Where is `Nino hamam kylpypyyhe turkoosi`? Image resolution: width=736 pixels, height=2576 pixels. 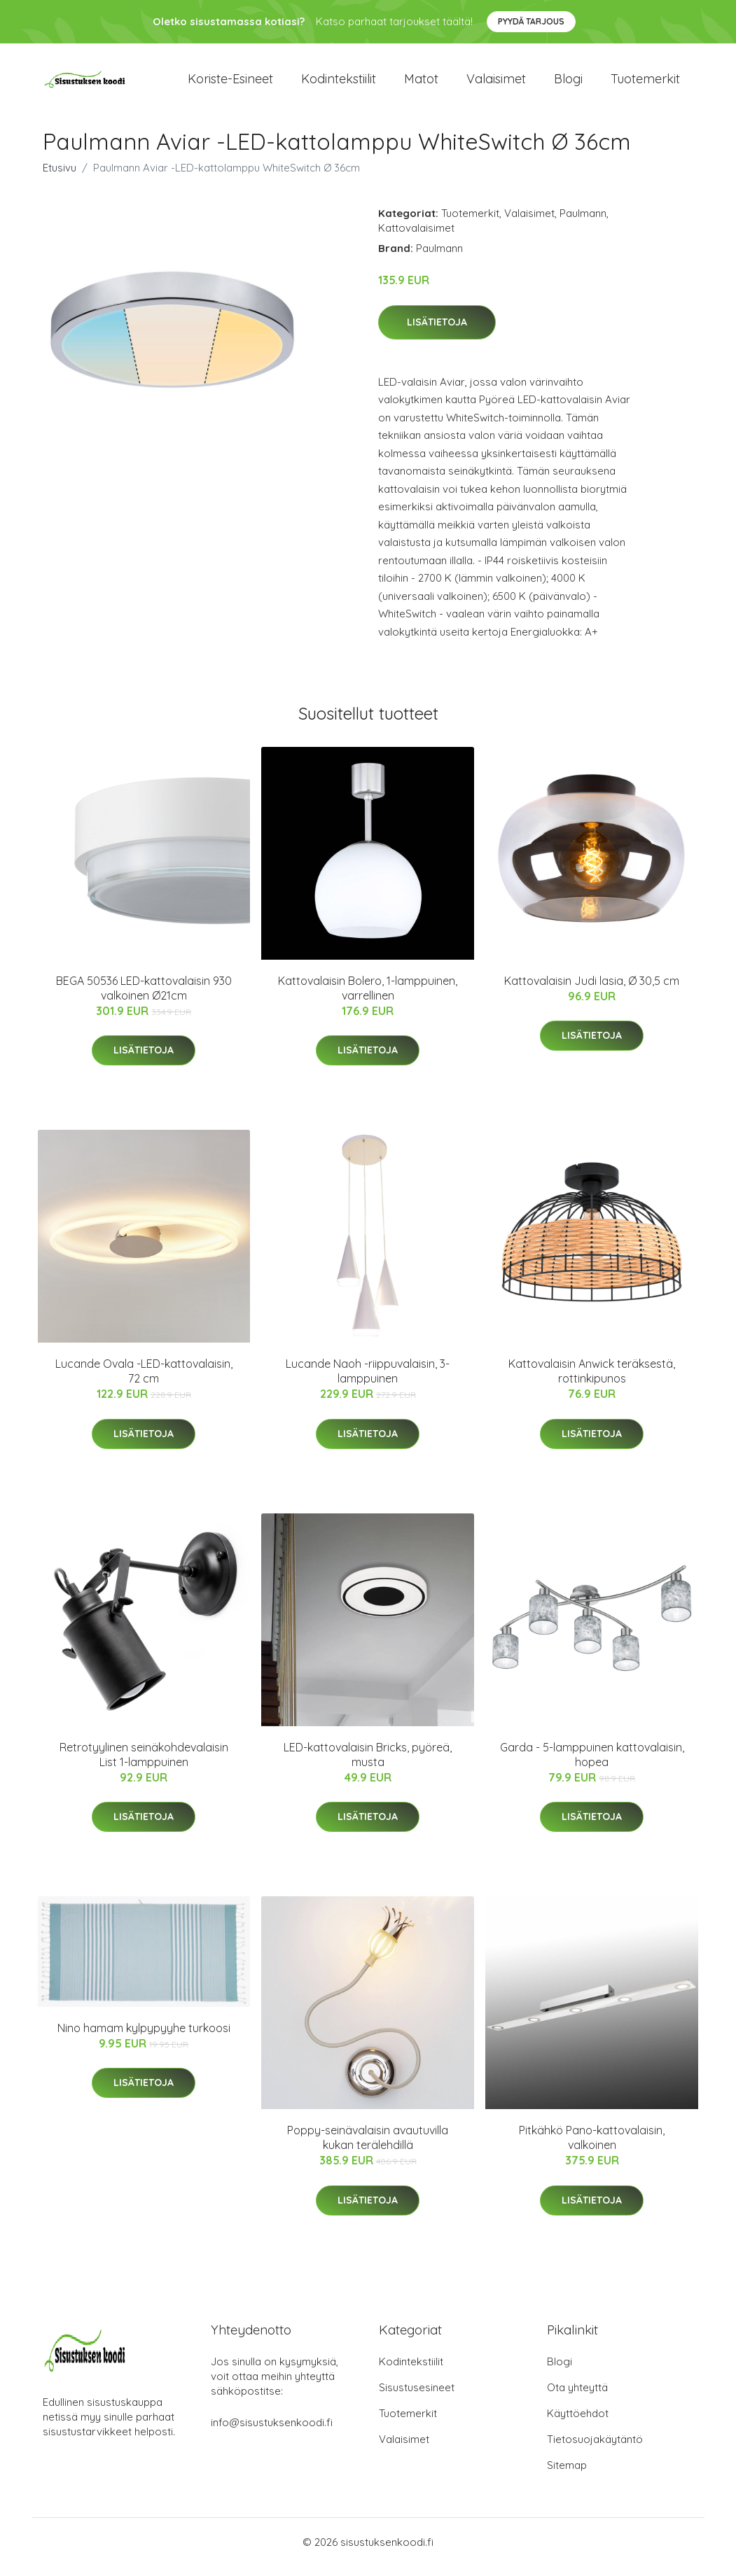 Nino hamam kylpypyyhe turkoosi is located at coordinates (143, 2038).